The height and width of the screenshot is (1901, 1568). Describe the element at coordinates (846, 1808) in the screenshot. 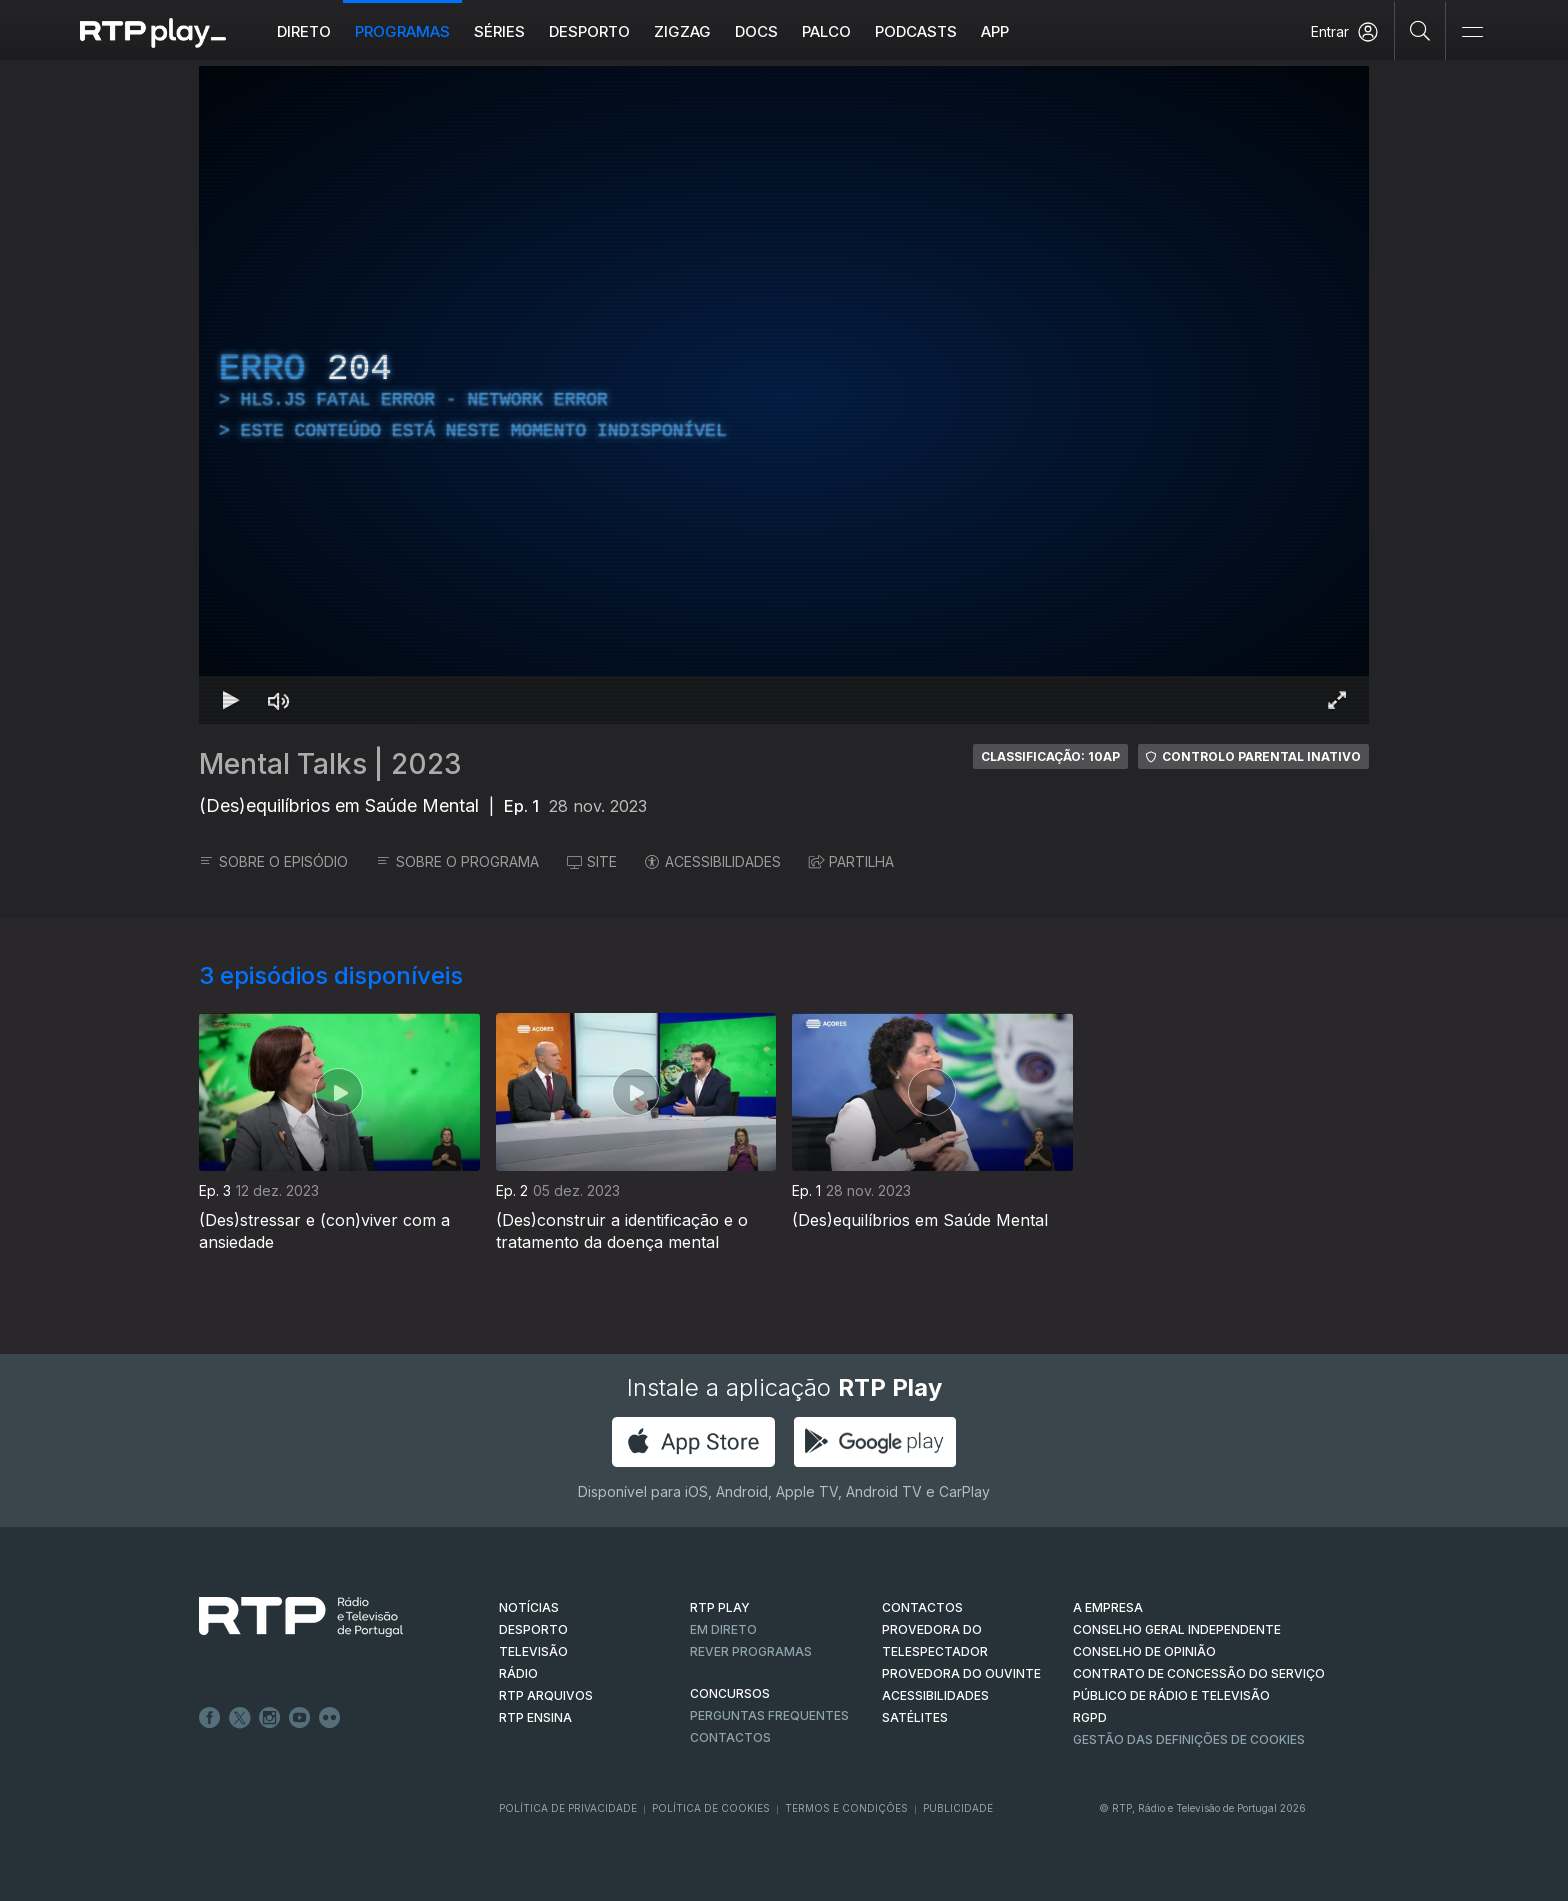

I see `Termos e Condições` at that location.